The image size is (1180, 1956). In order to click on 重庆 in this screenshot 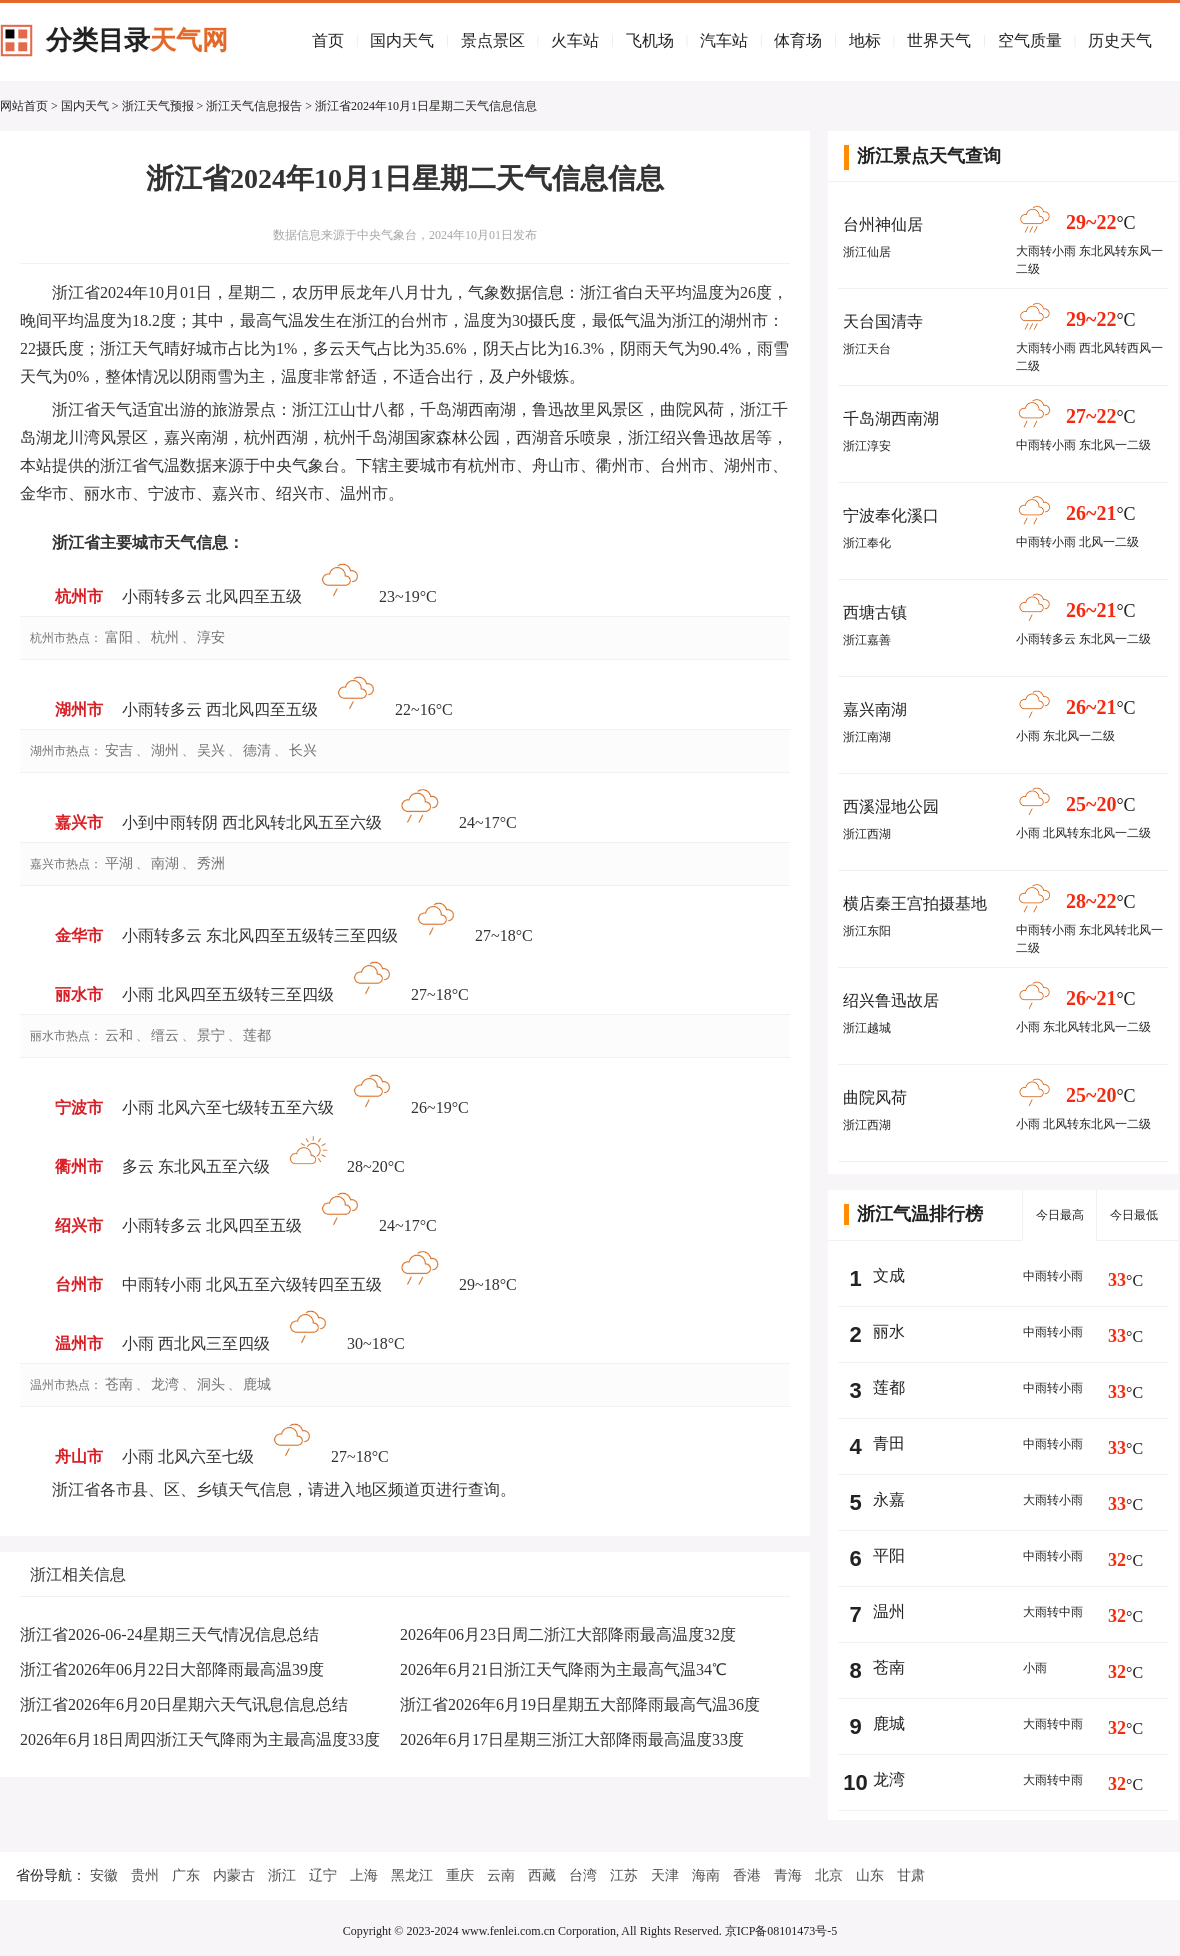, I will do `click(460, 1875)`.